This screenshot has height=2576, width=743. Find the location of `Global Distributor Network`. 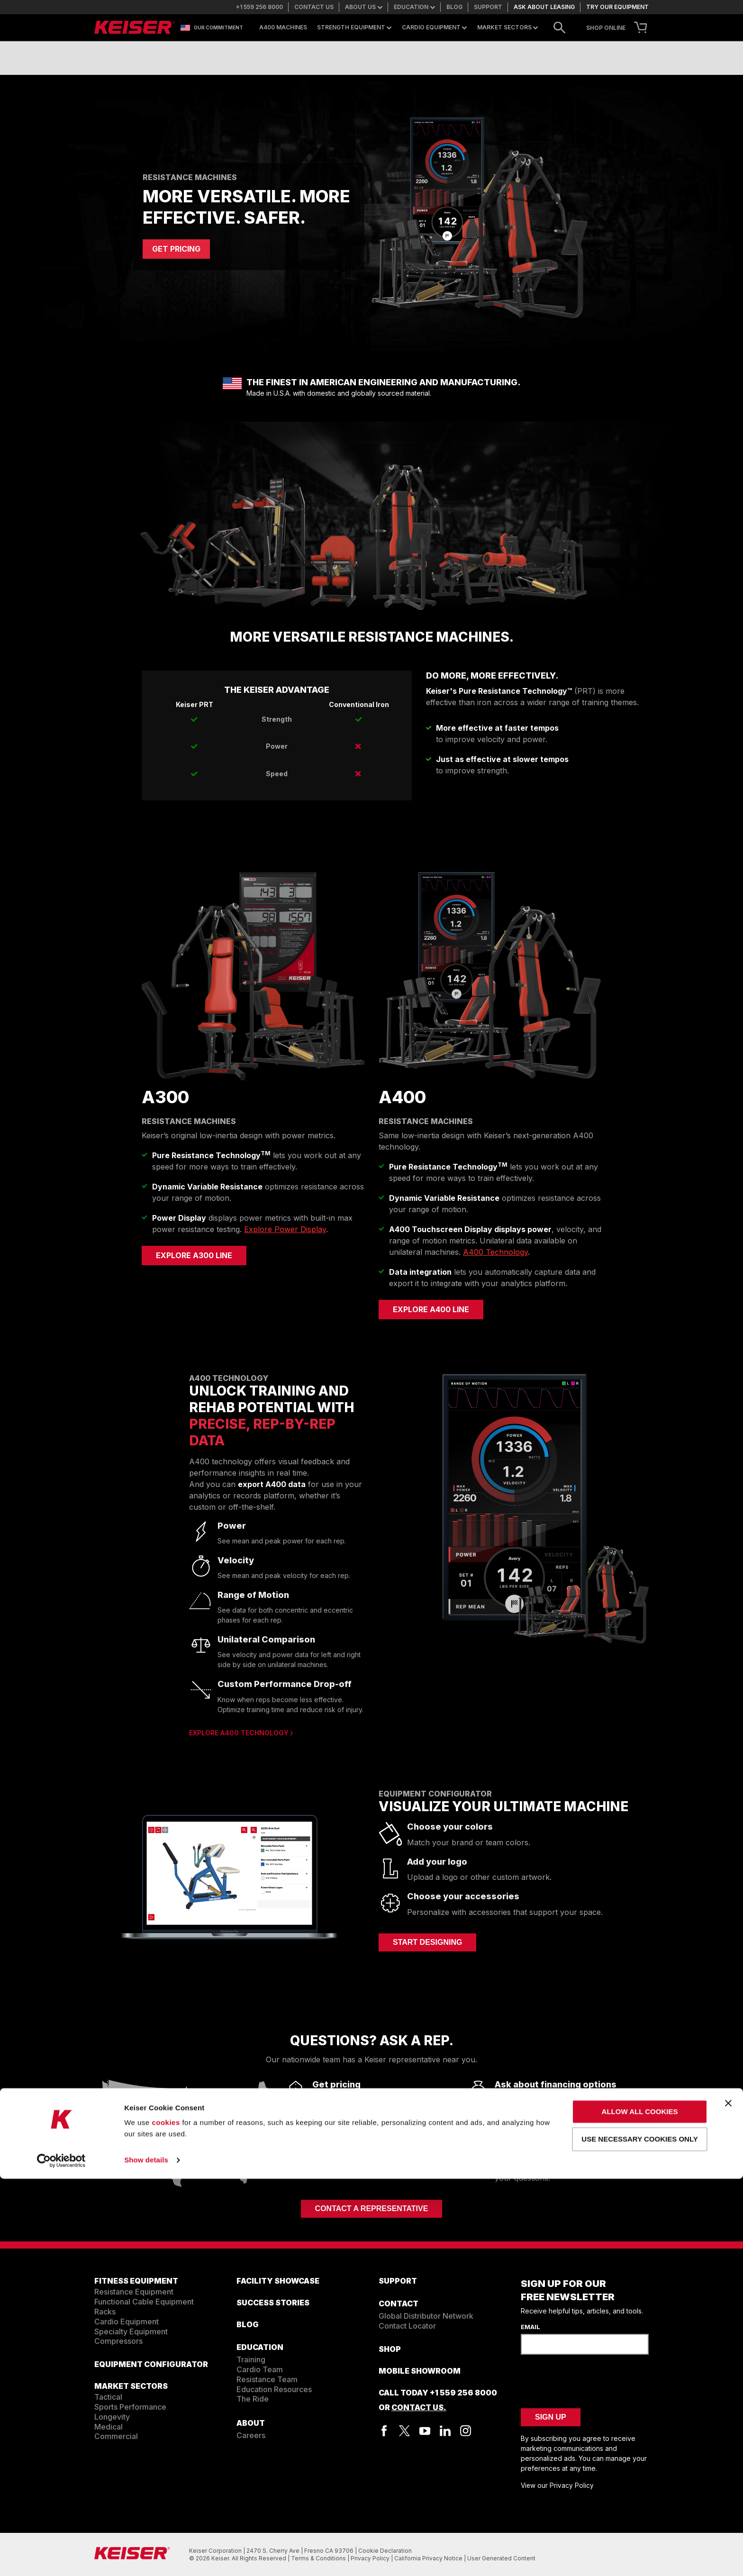

Global Distributor Network is located at coordinates (426, 2316).